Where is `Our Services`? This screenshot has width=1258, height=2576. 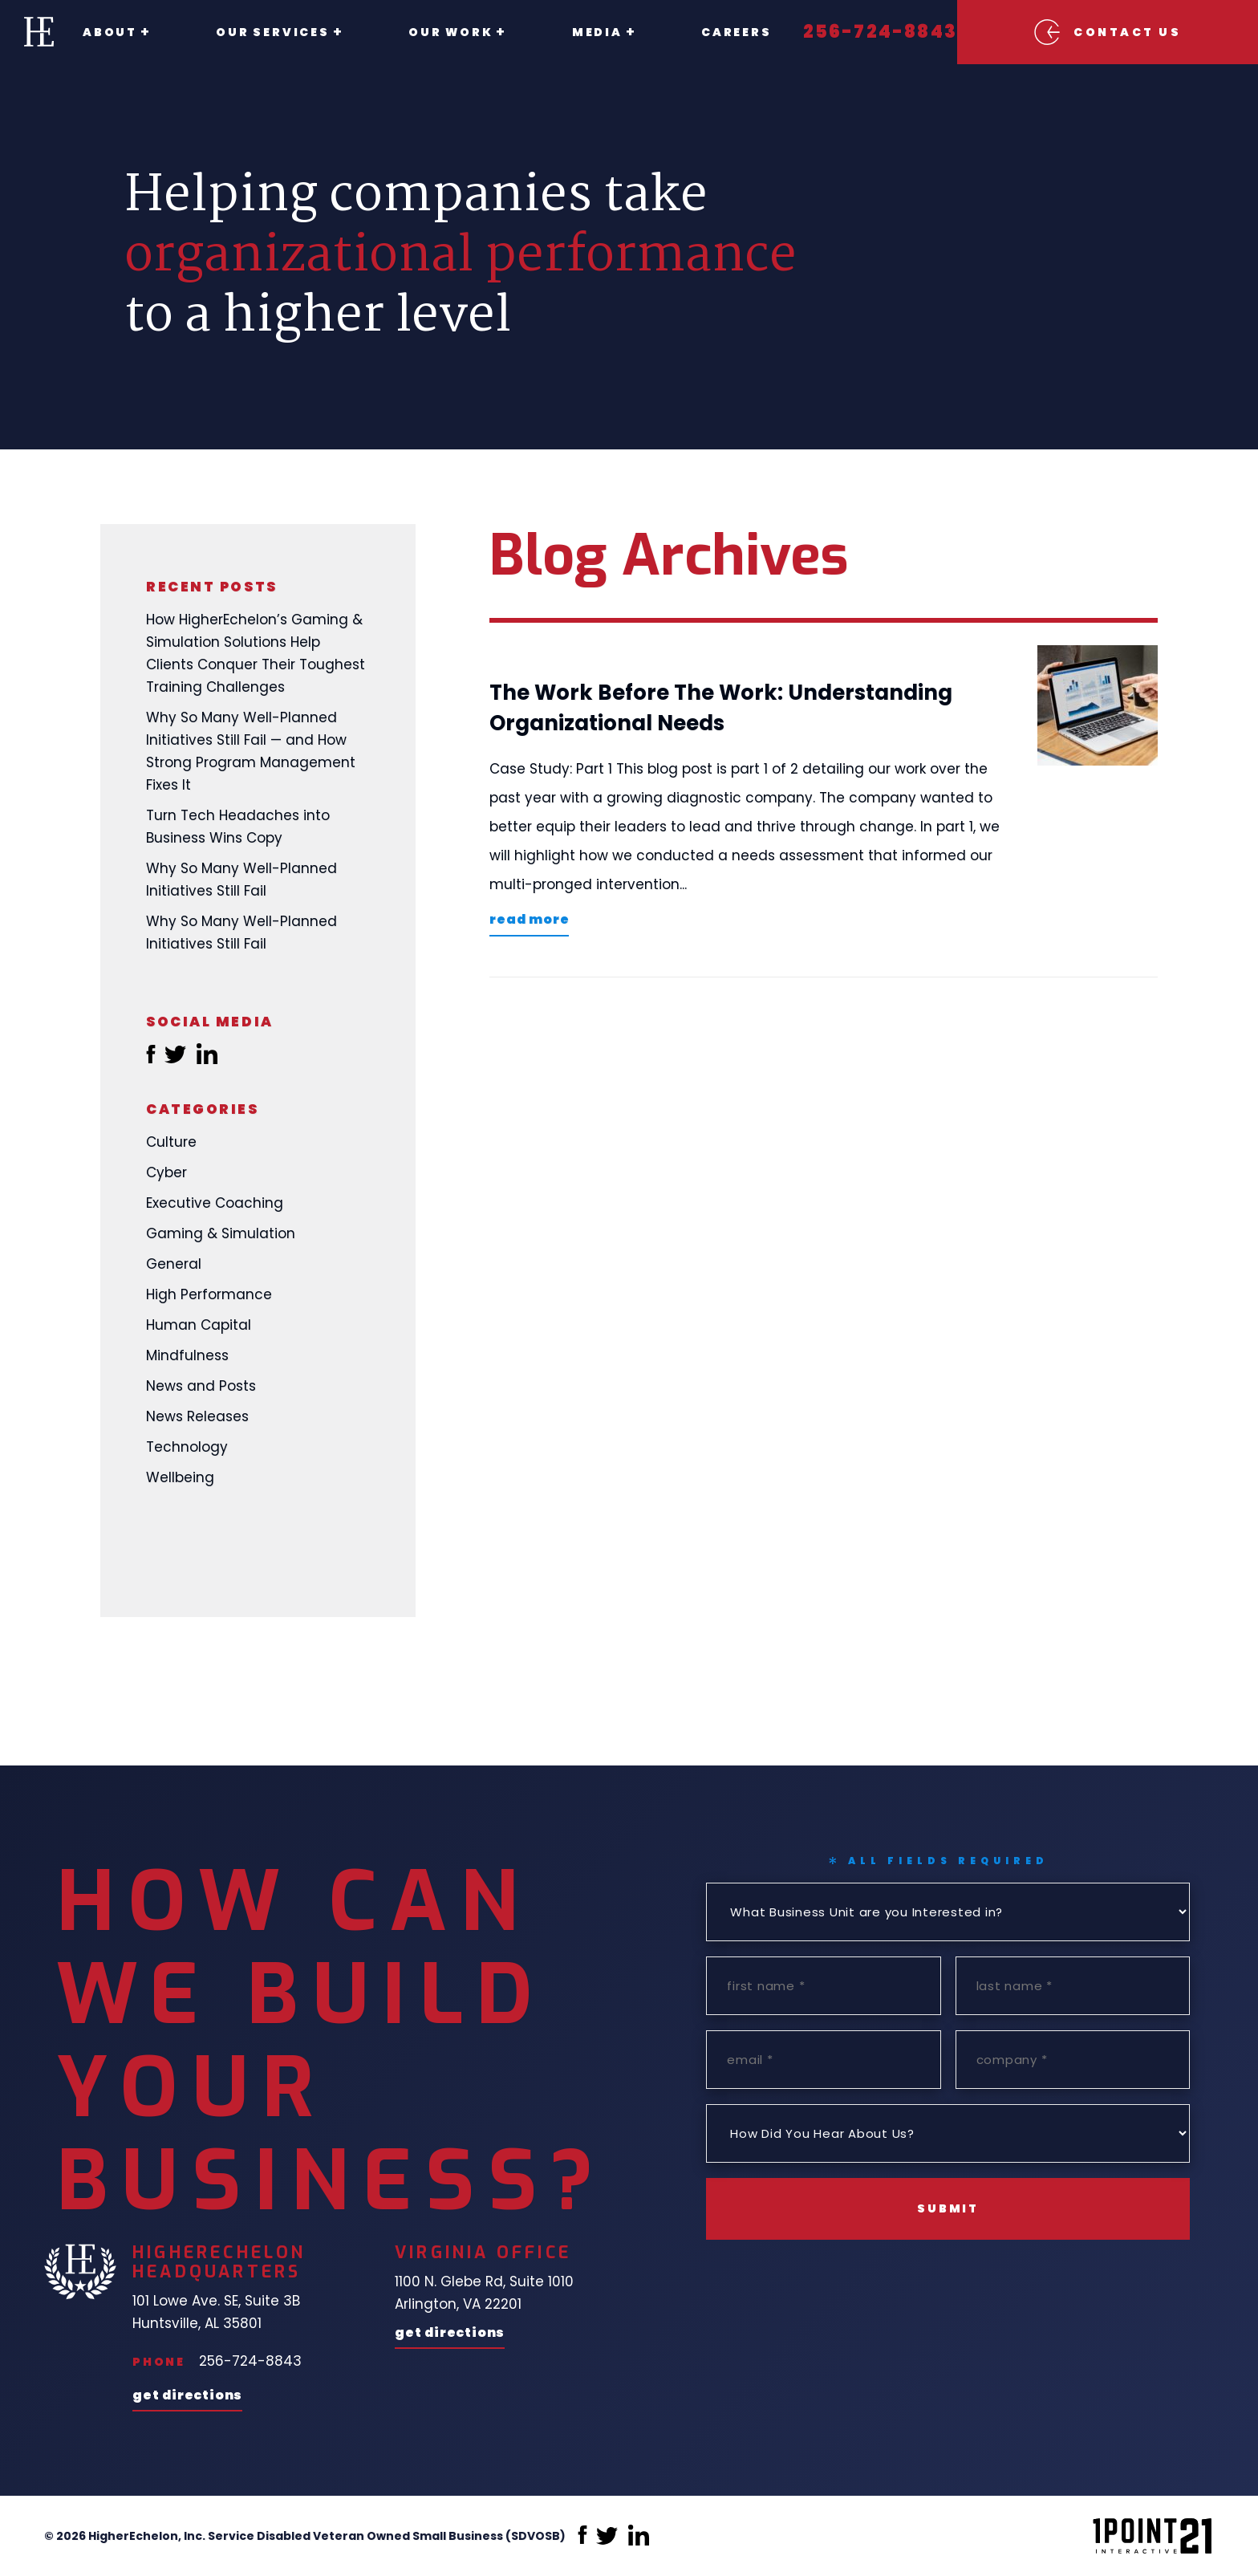 Our Services is located at coordinates (264, 32).